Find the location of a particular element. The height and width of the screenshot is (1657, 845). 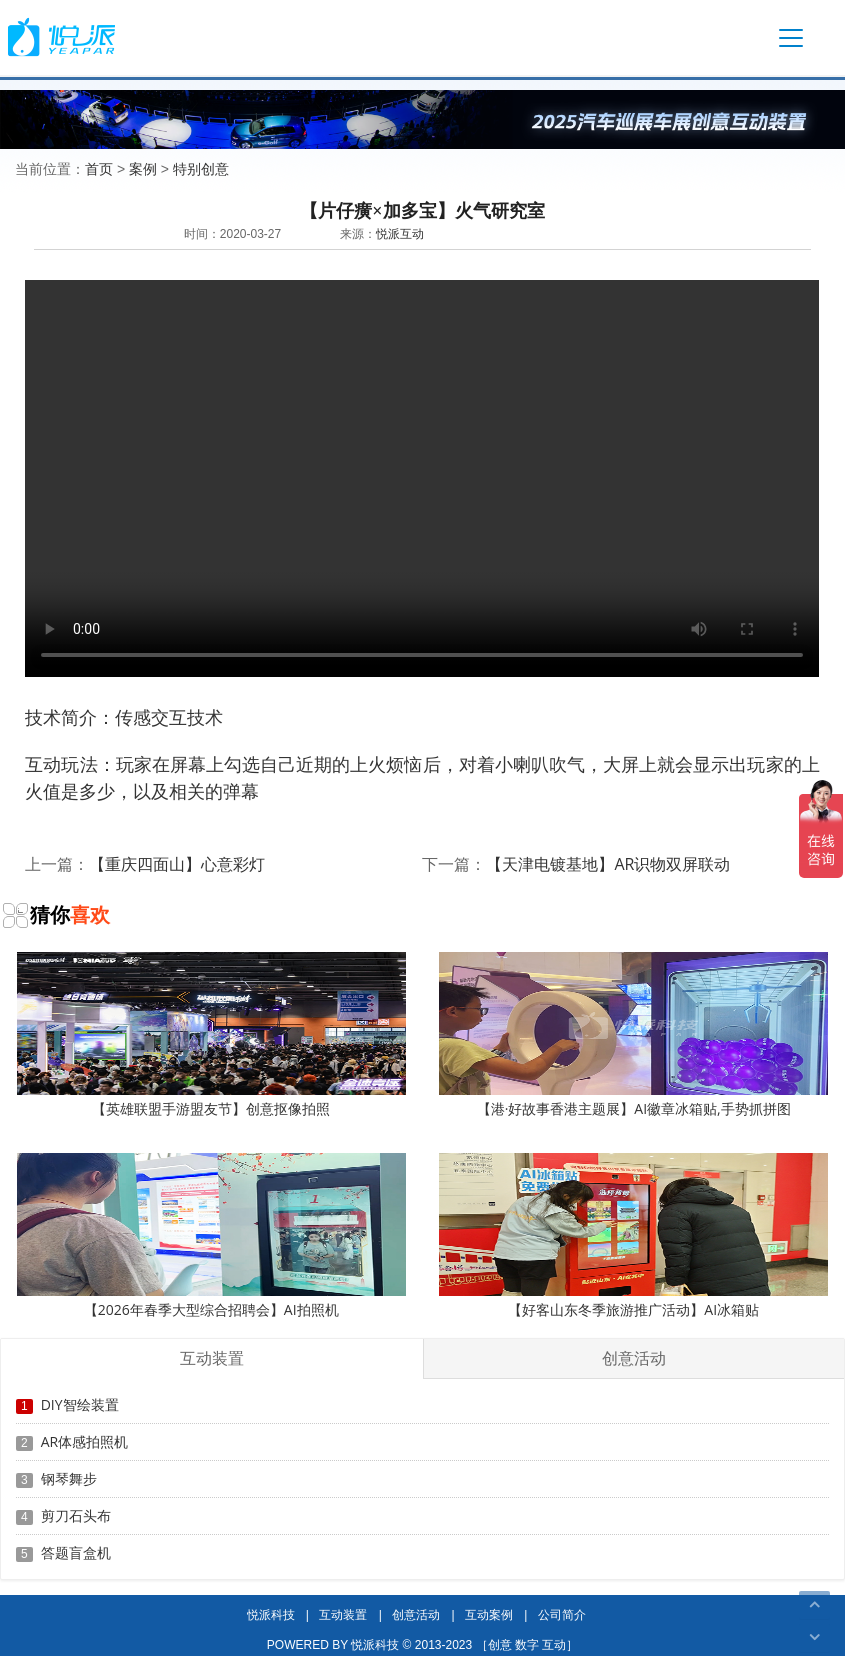

答题盲盒机 is located at coordinates (76, 1552).